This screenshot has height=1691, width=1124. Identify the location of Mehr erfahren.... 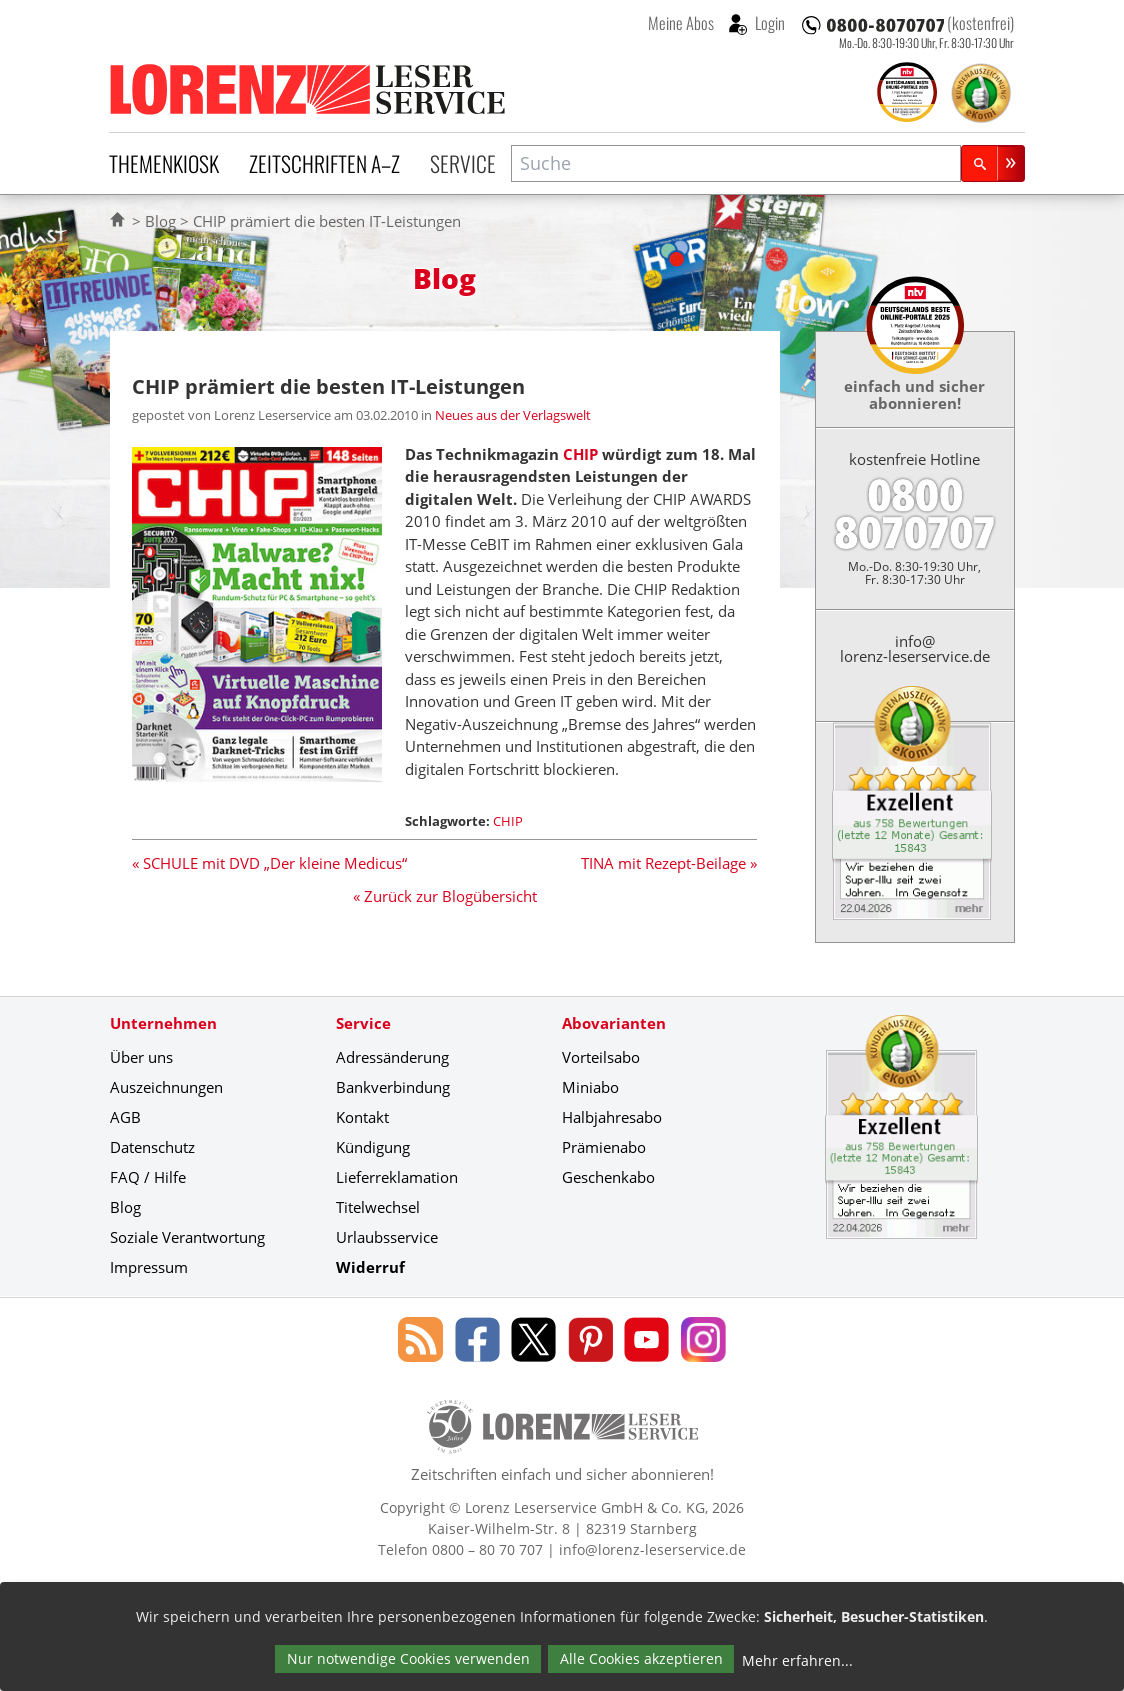
(797, 1660).